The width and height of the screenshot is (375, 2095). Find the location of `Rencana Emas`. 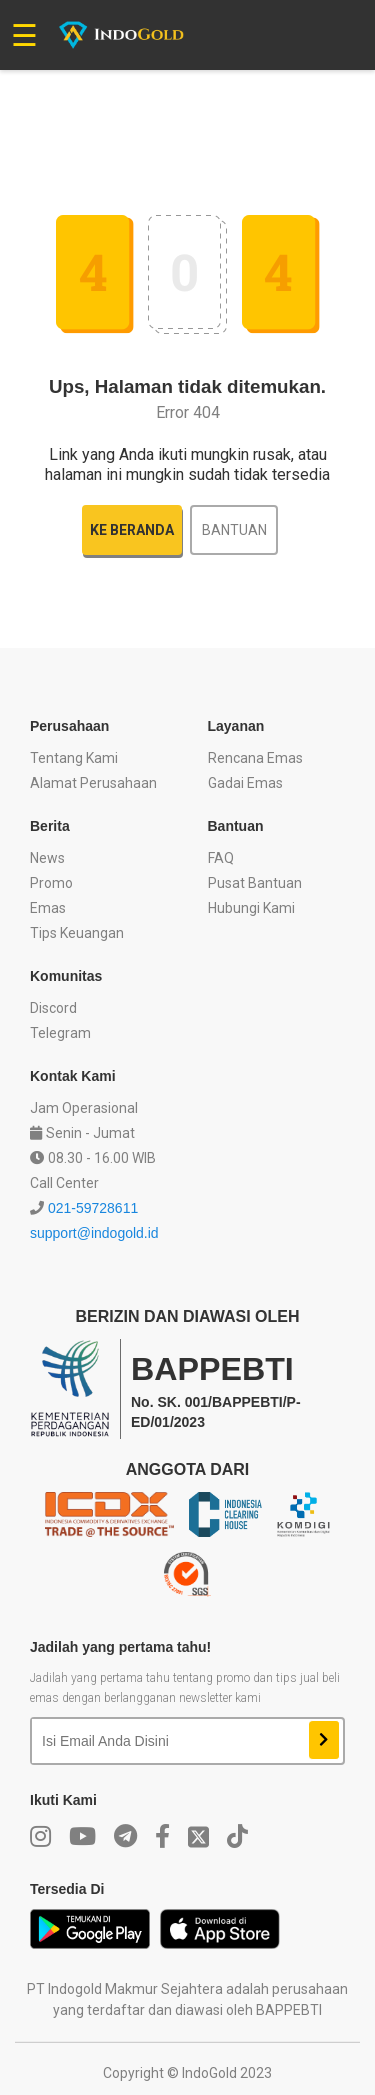

Rencana Emas is located at coordinates (255, 758).